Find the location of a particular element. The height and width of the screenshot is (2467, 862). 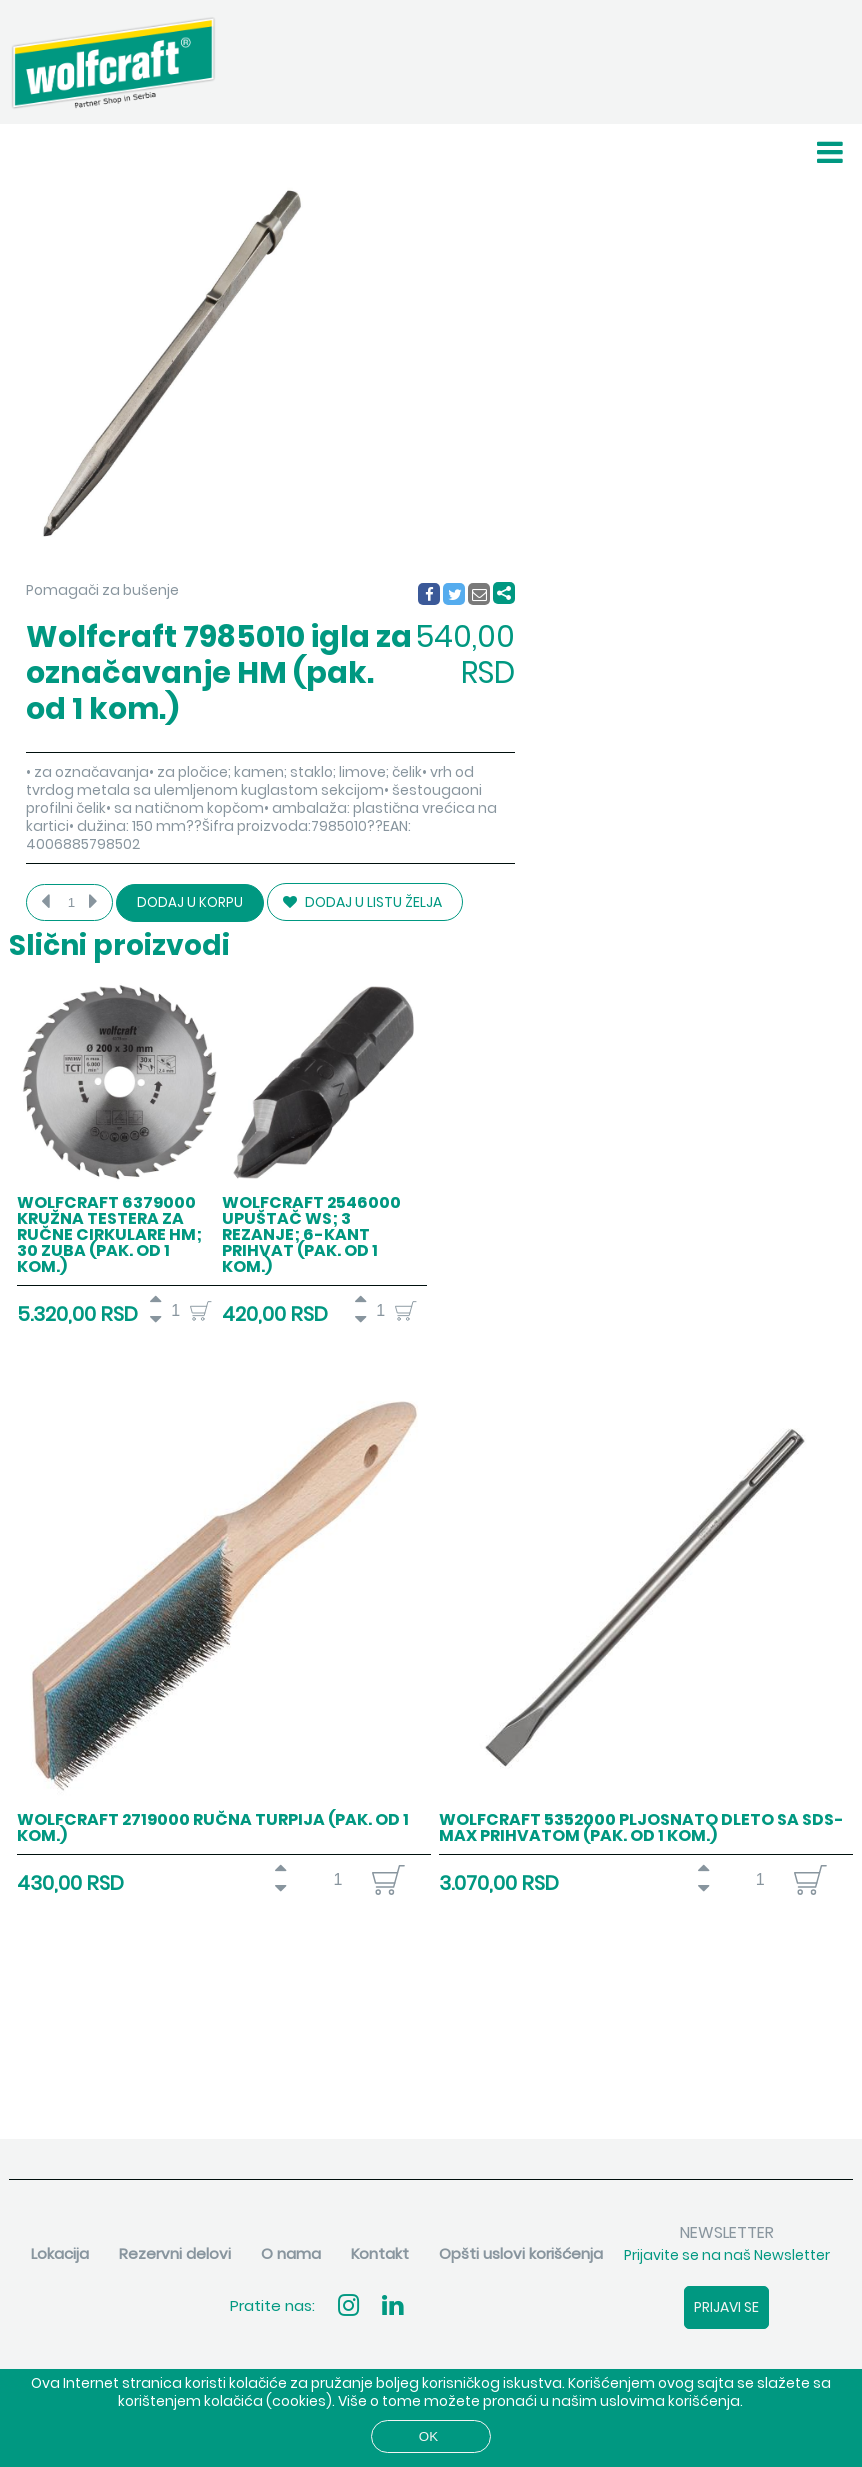

Prijavi se is located at coordinates (726, 2307).